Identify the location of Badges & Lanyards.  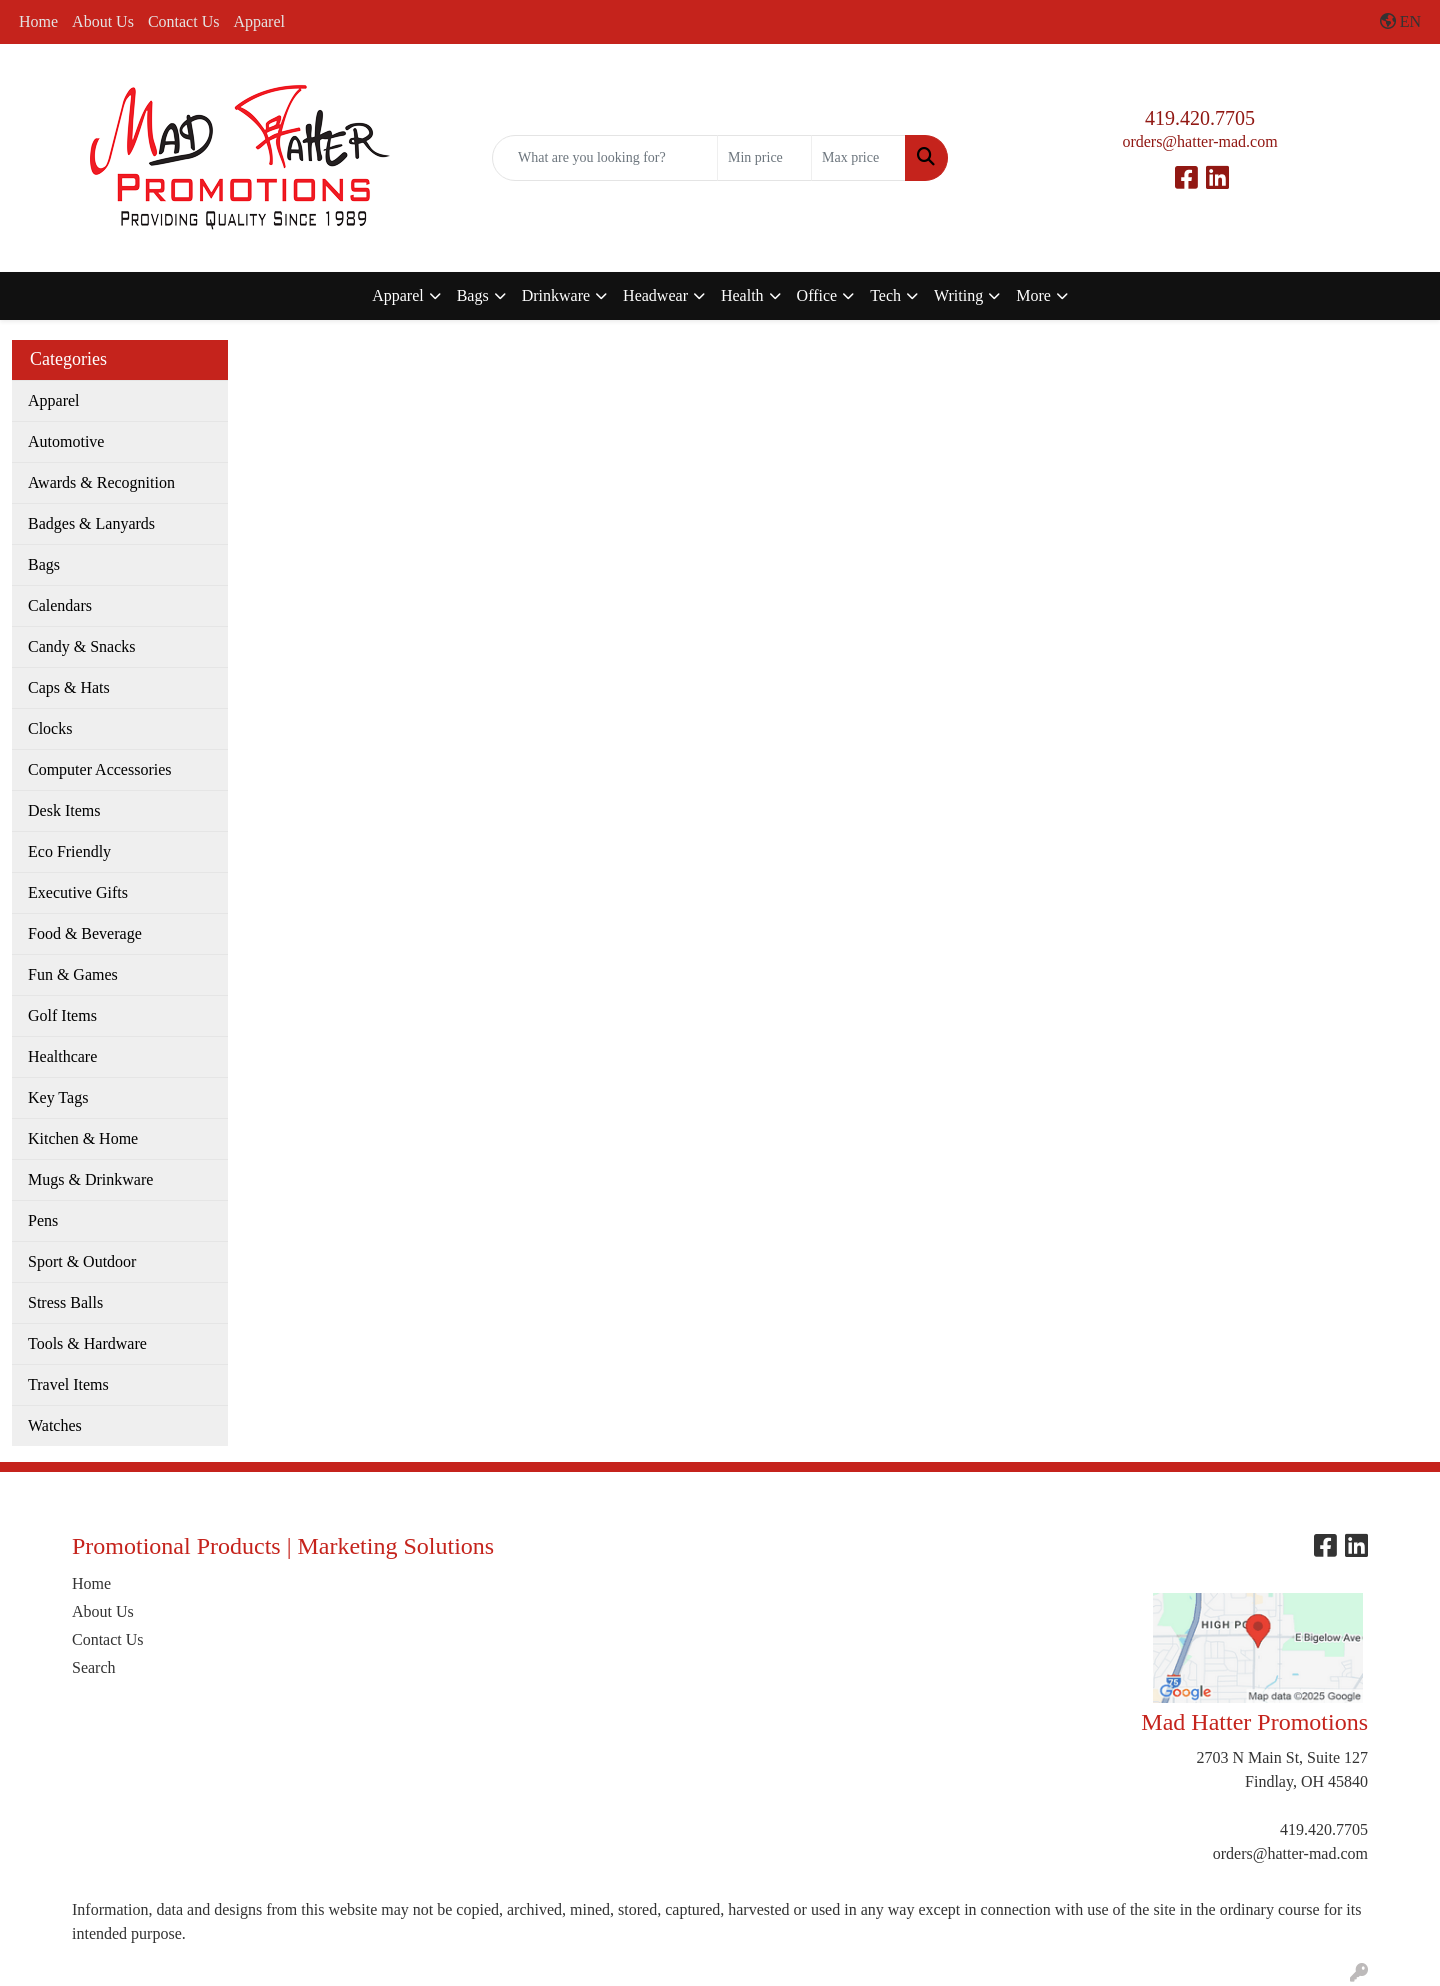
(91, 523).